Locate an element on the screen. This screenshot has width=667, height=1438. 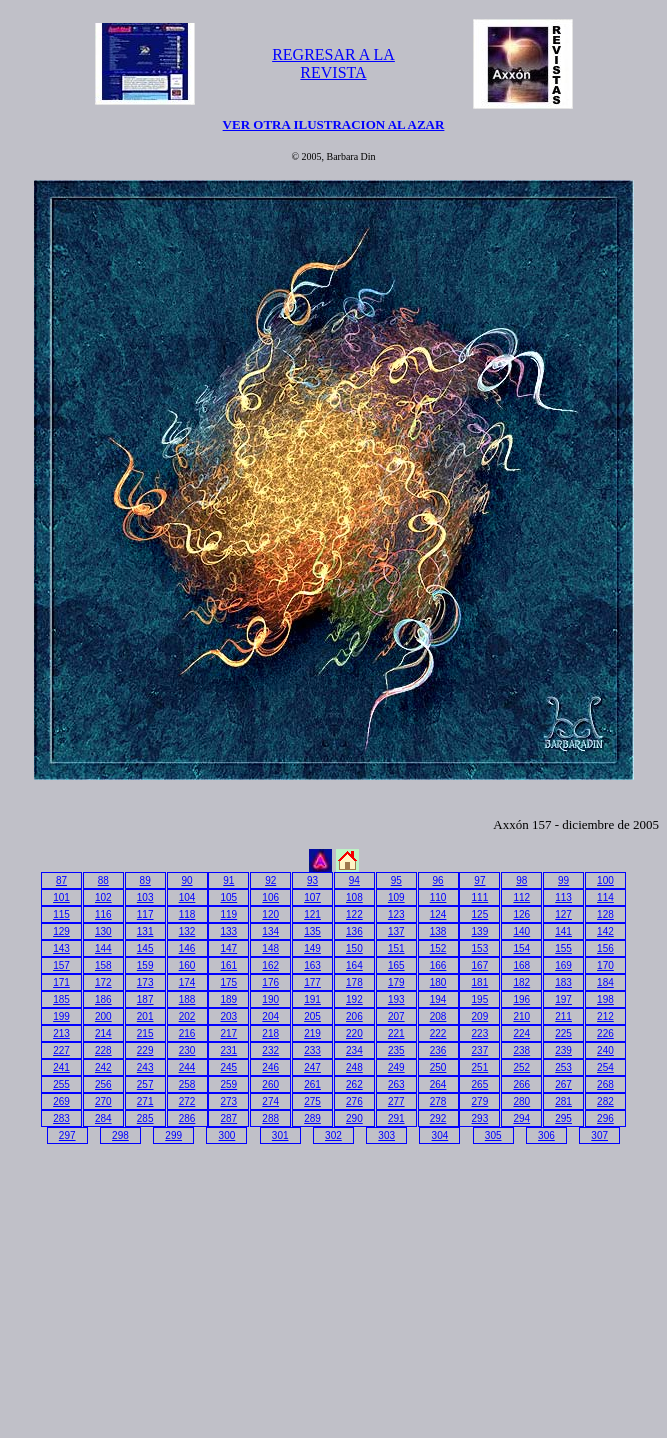
301 is located at coordinates (280, 1135).